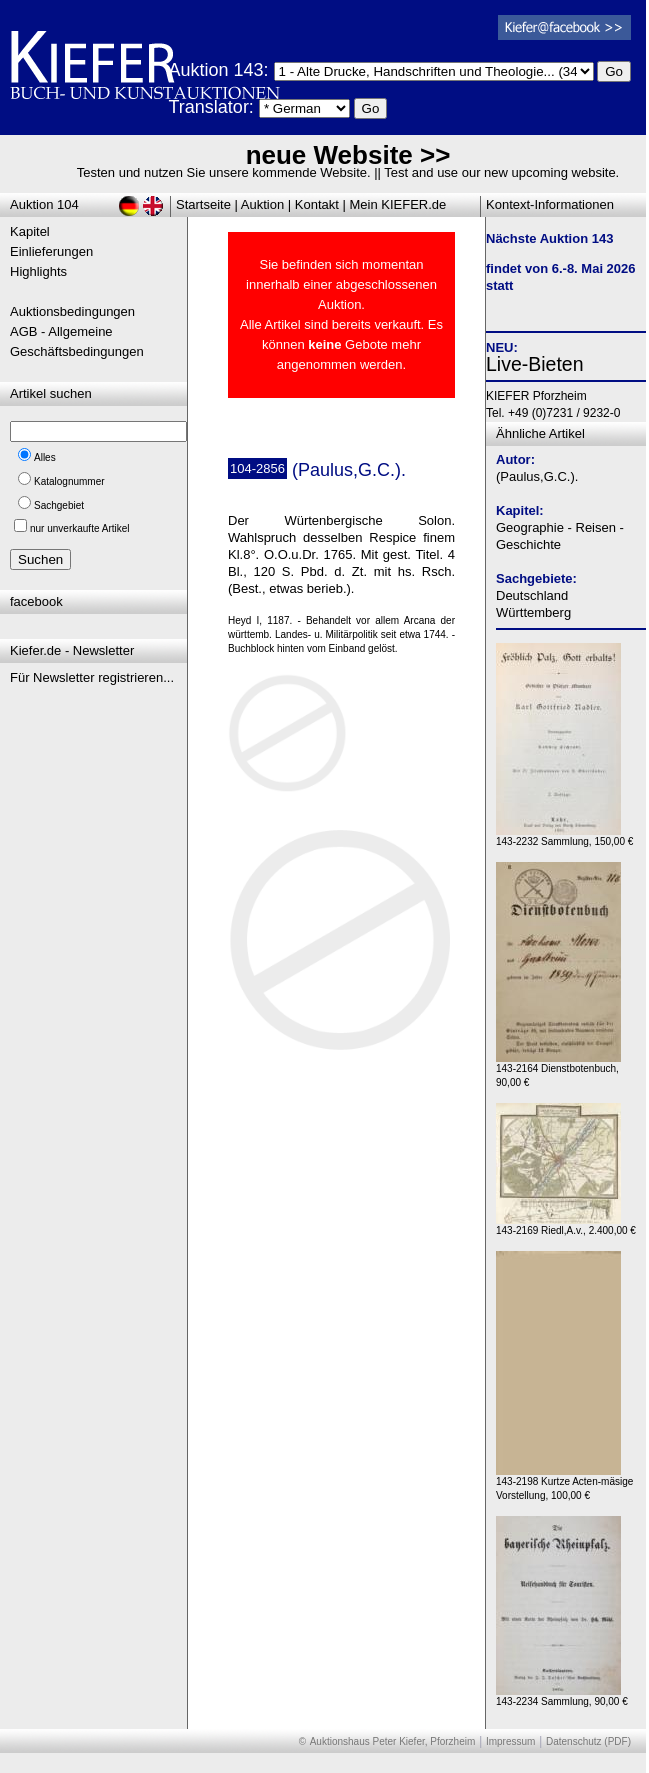 The image size is (649, 1773). What do you see at coordinates (317, 204) in the screenshot?
I see `Kontakt` at bounding box center [317, 204].